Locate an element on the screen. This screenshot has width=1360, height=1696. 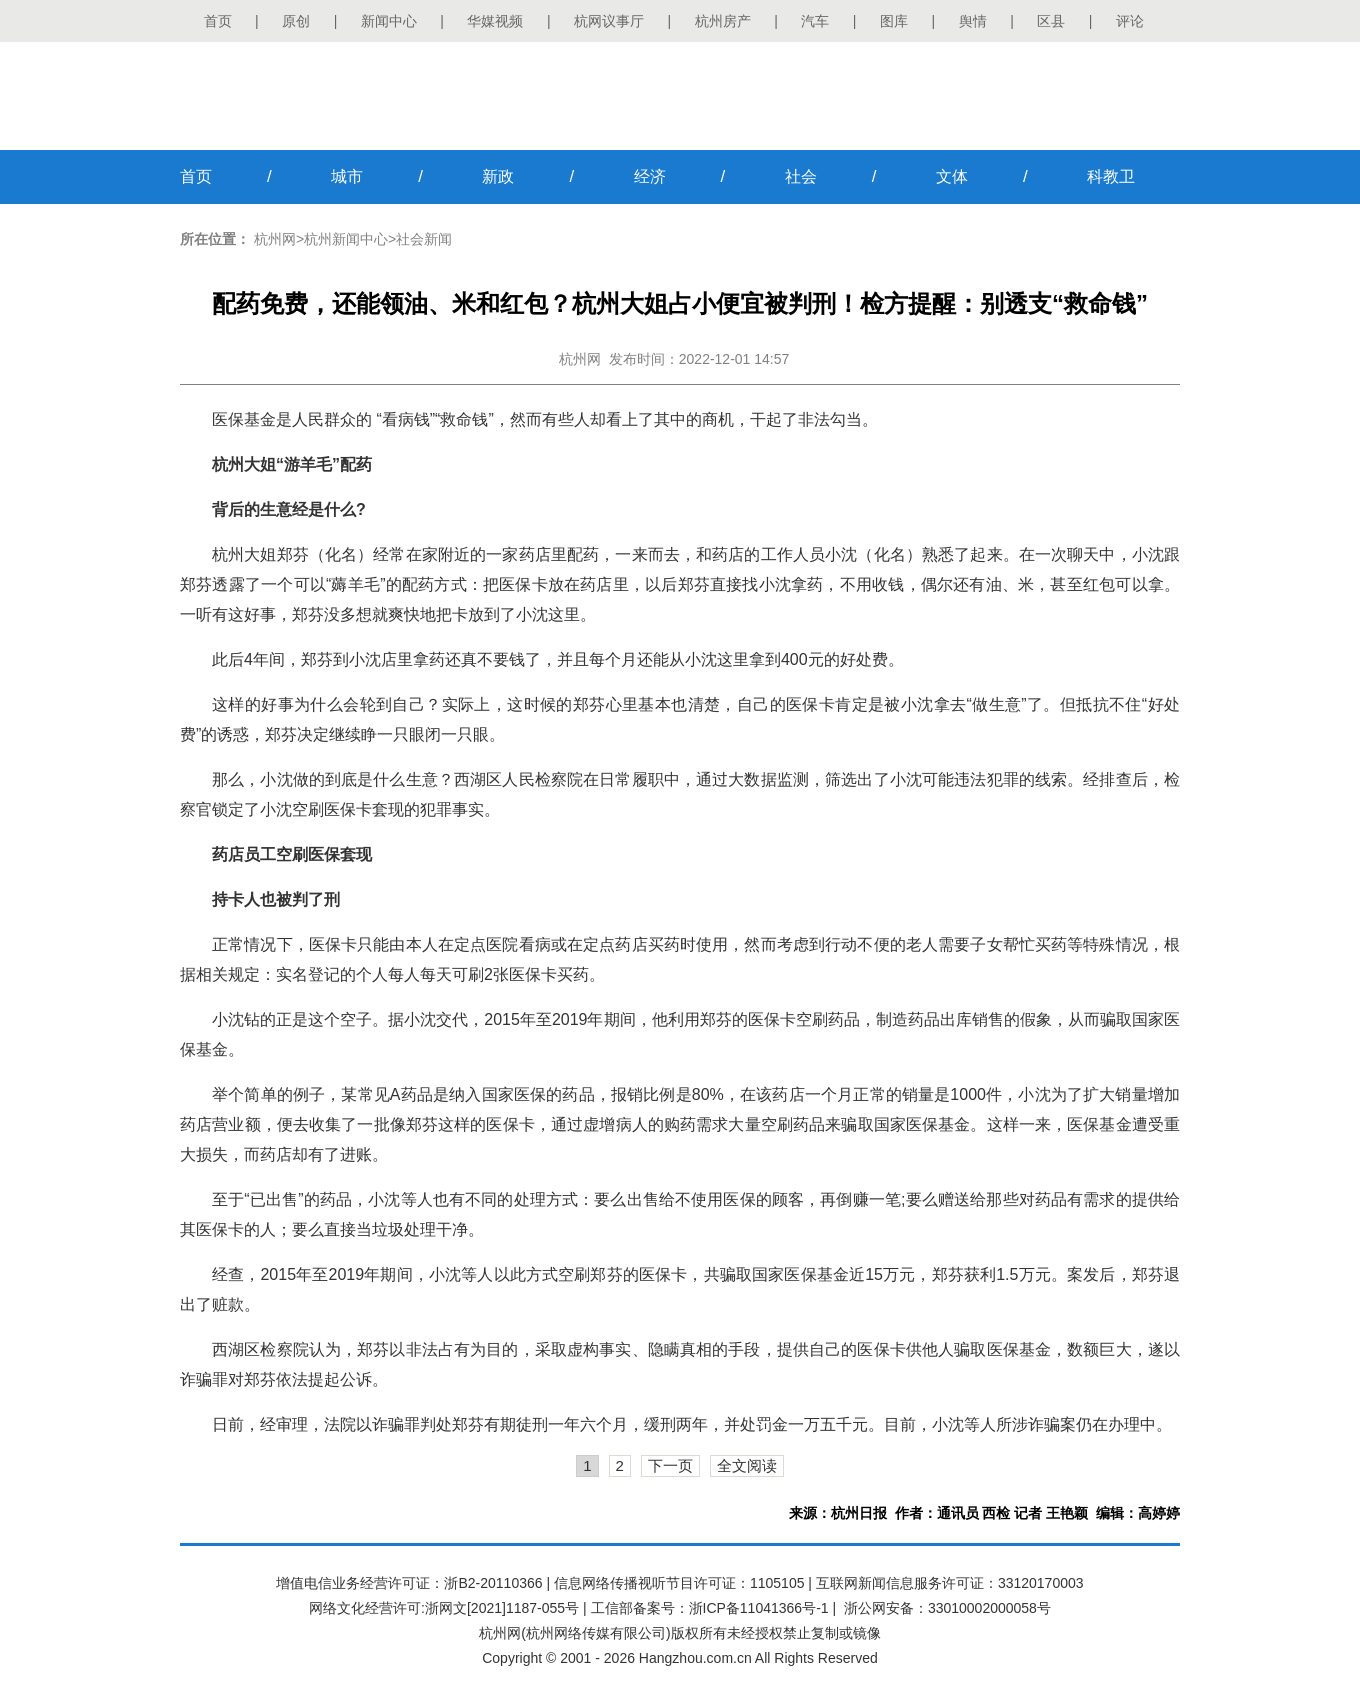
浙公网安备：33010002000058号 is located at coordinates (947, 1608).